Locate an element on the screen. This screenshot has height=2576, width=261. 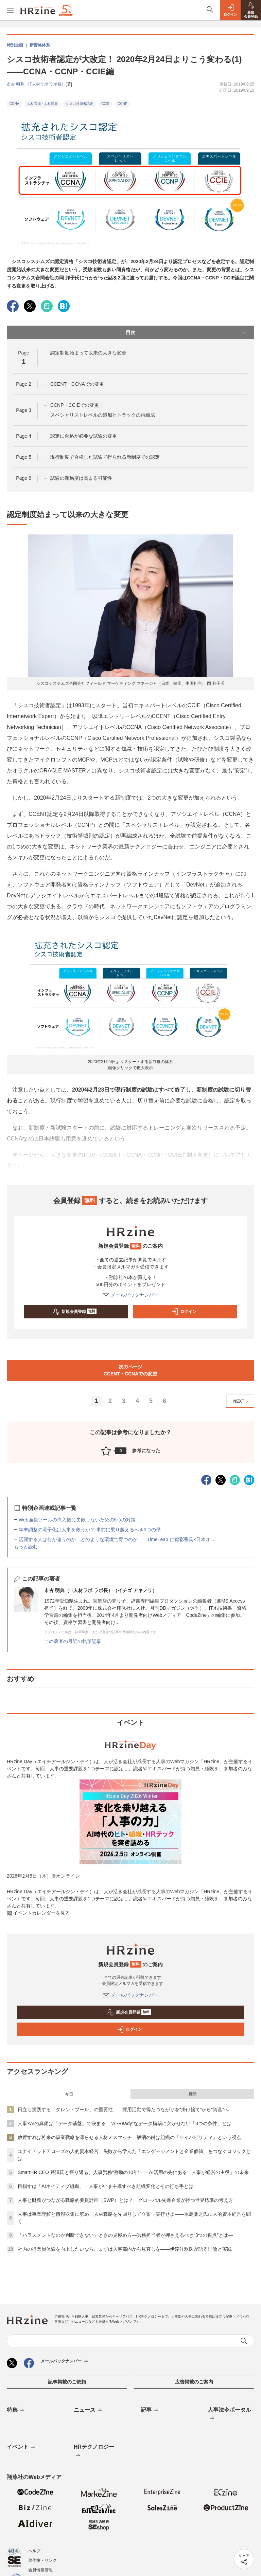
目次 is located at coordinates (186, 332).